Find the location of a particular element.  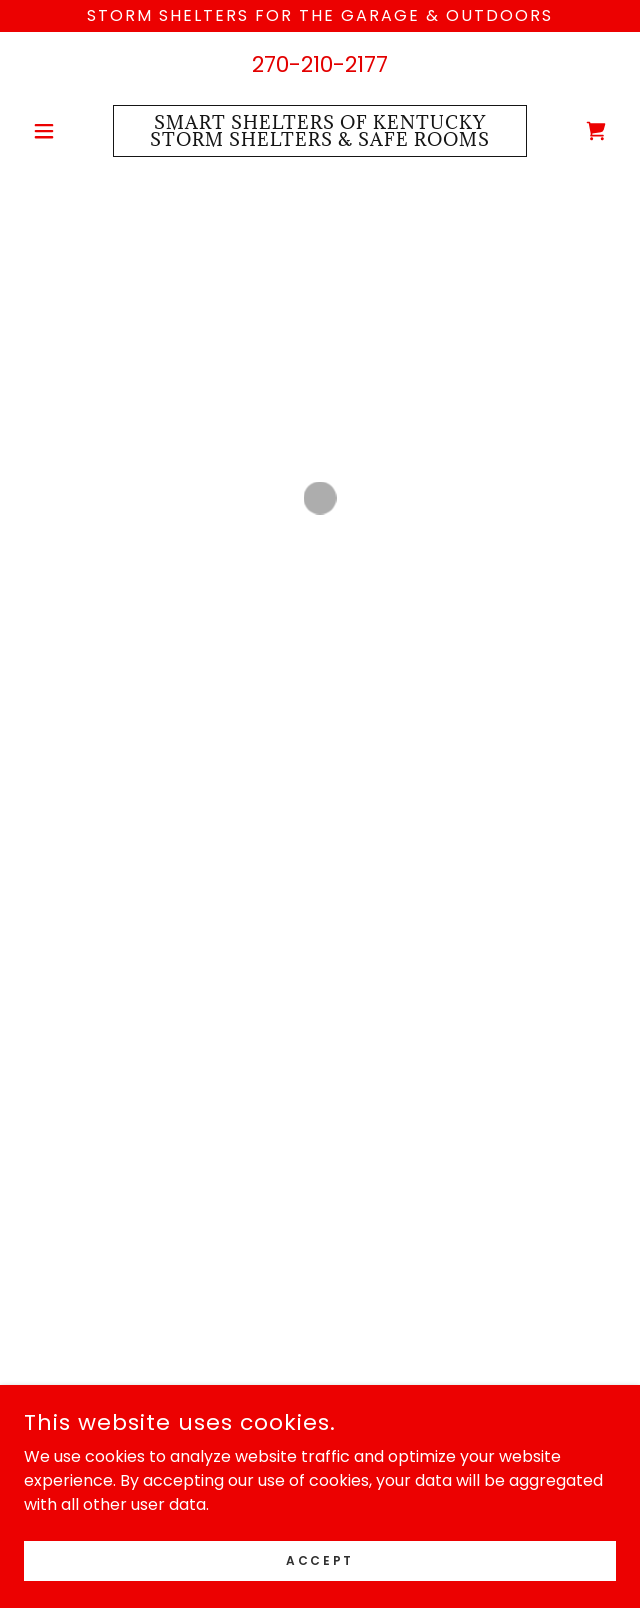

[Storm Shelters For the garage & Outdoors] is located at coordinates (320, 16).